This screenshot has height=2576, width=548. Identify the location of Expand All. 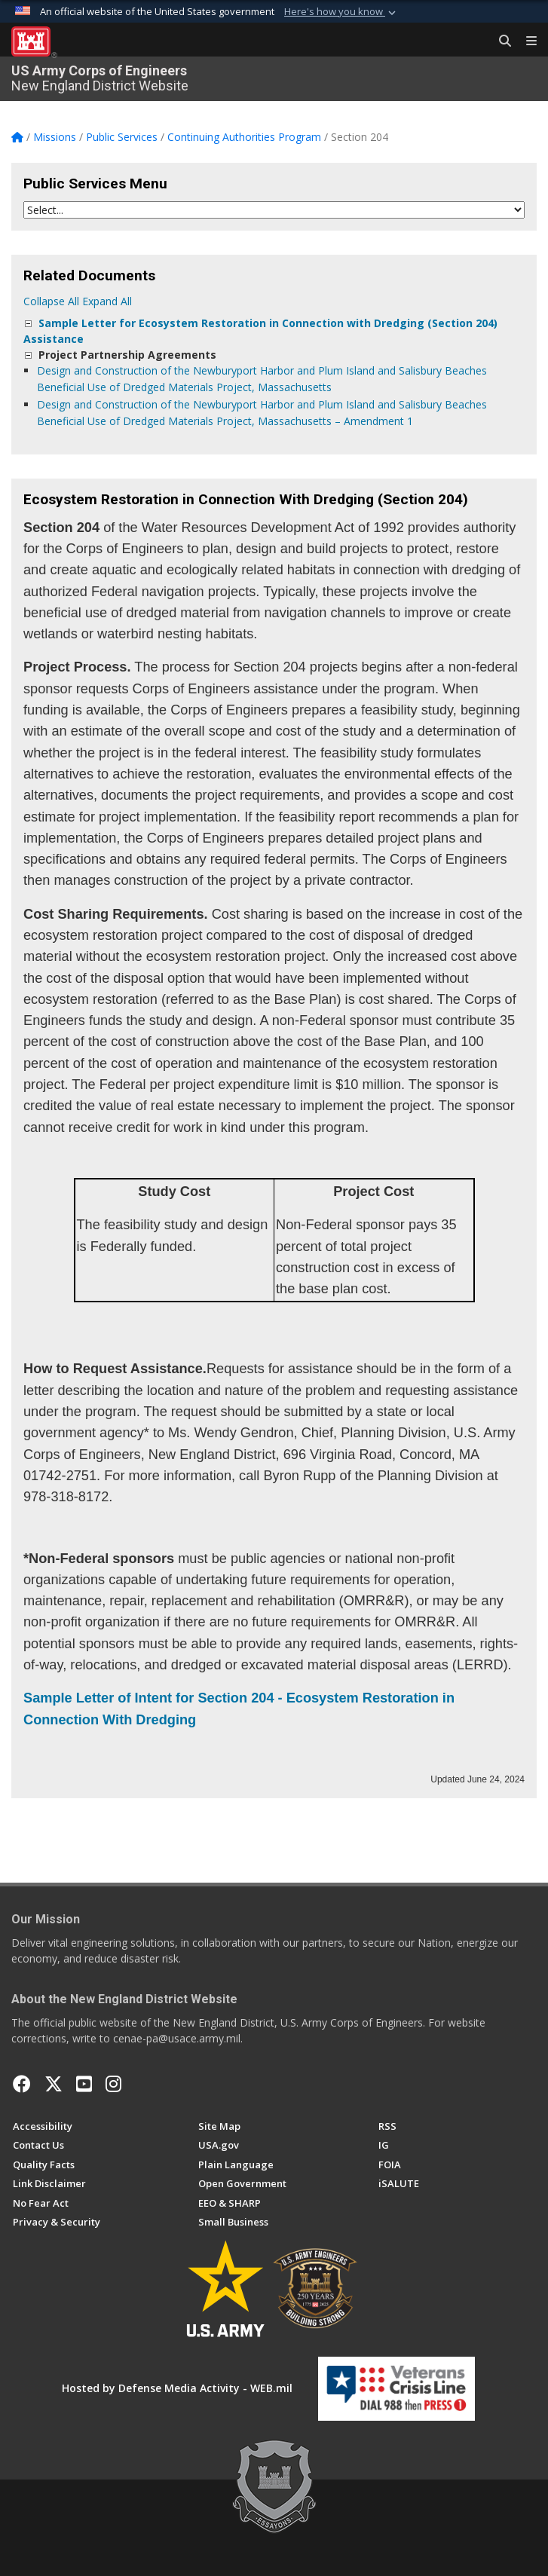
(107, 301).